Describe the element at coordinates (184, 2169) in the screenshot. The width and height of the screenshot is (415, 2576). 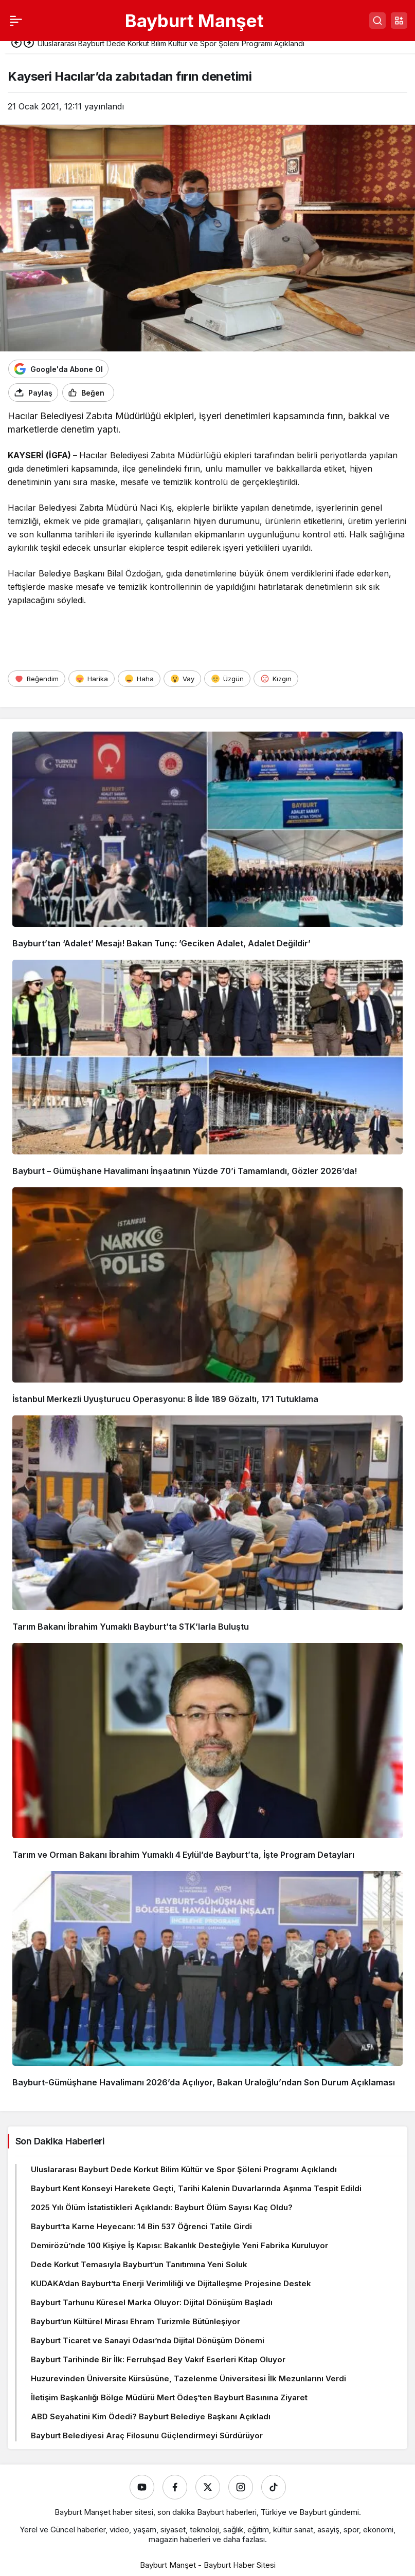
I see `Uluslararası Bayburt Dede Korkut Bilim Kültür ve Spor Şöleni Programı Açıklandı` at that location.